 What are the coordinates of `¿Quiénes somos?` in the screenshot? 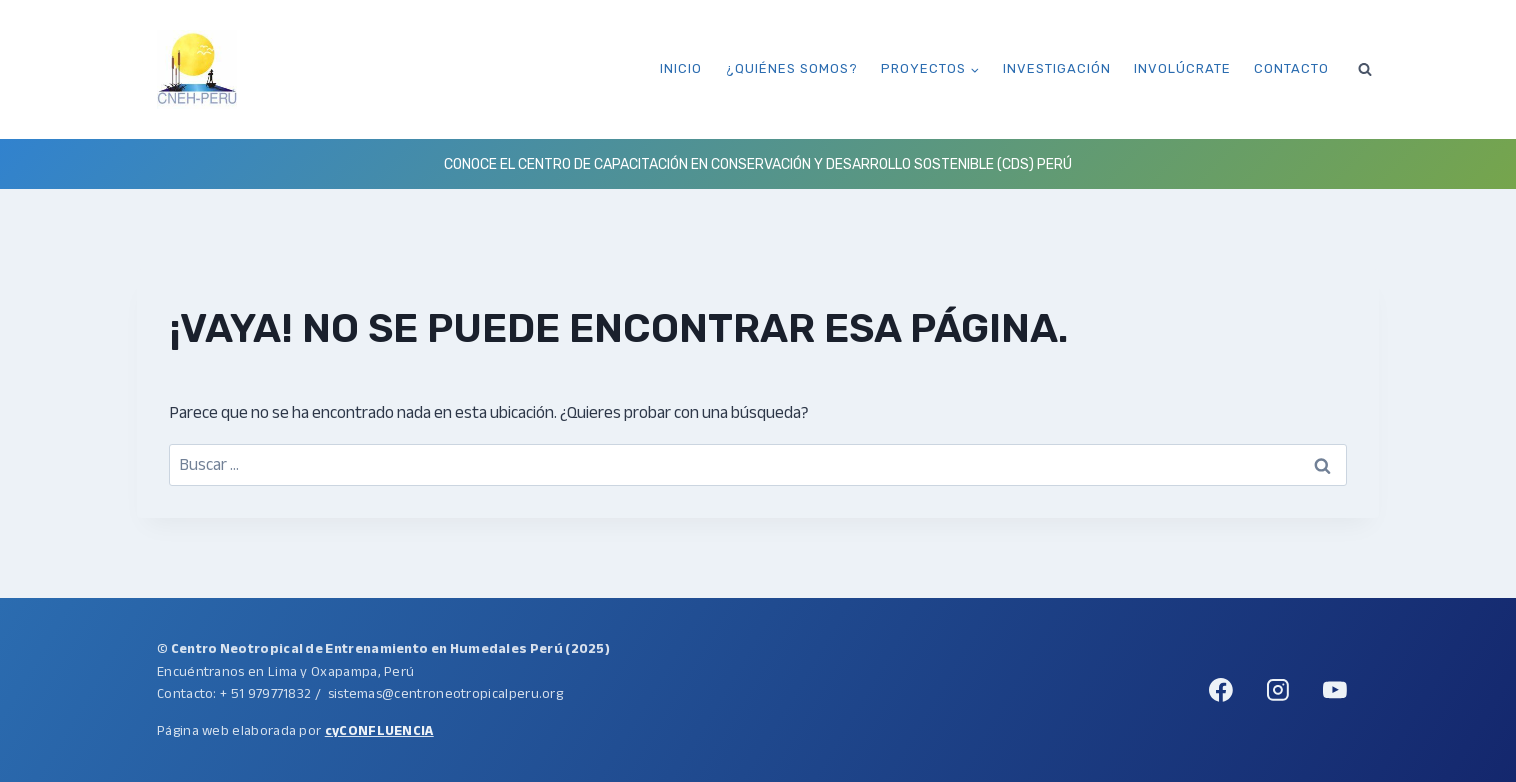 It's located at (792, 68).